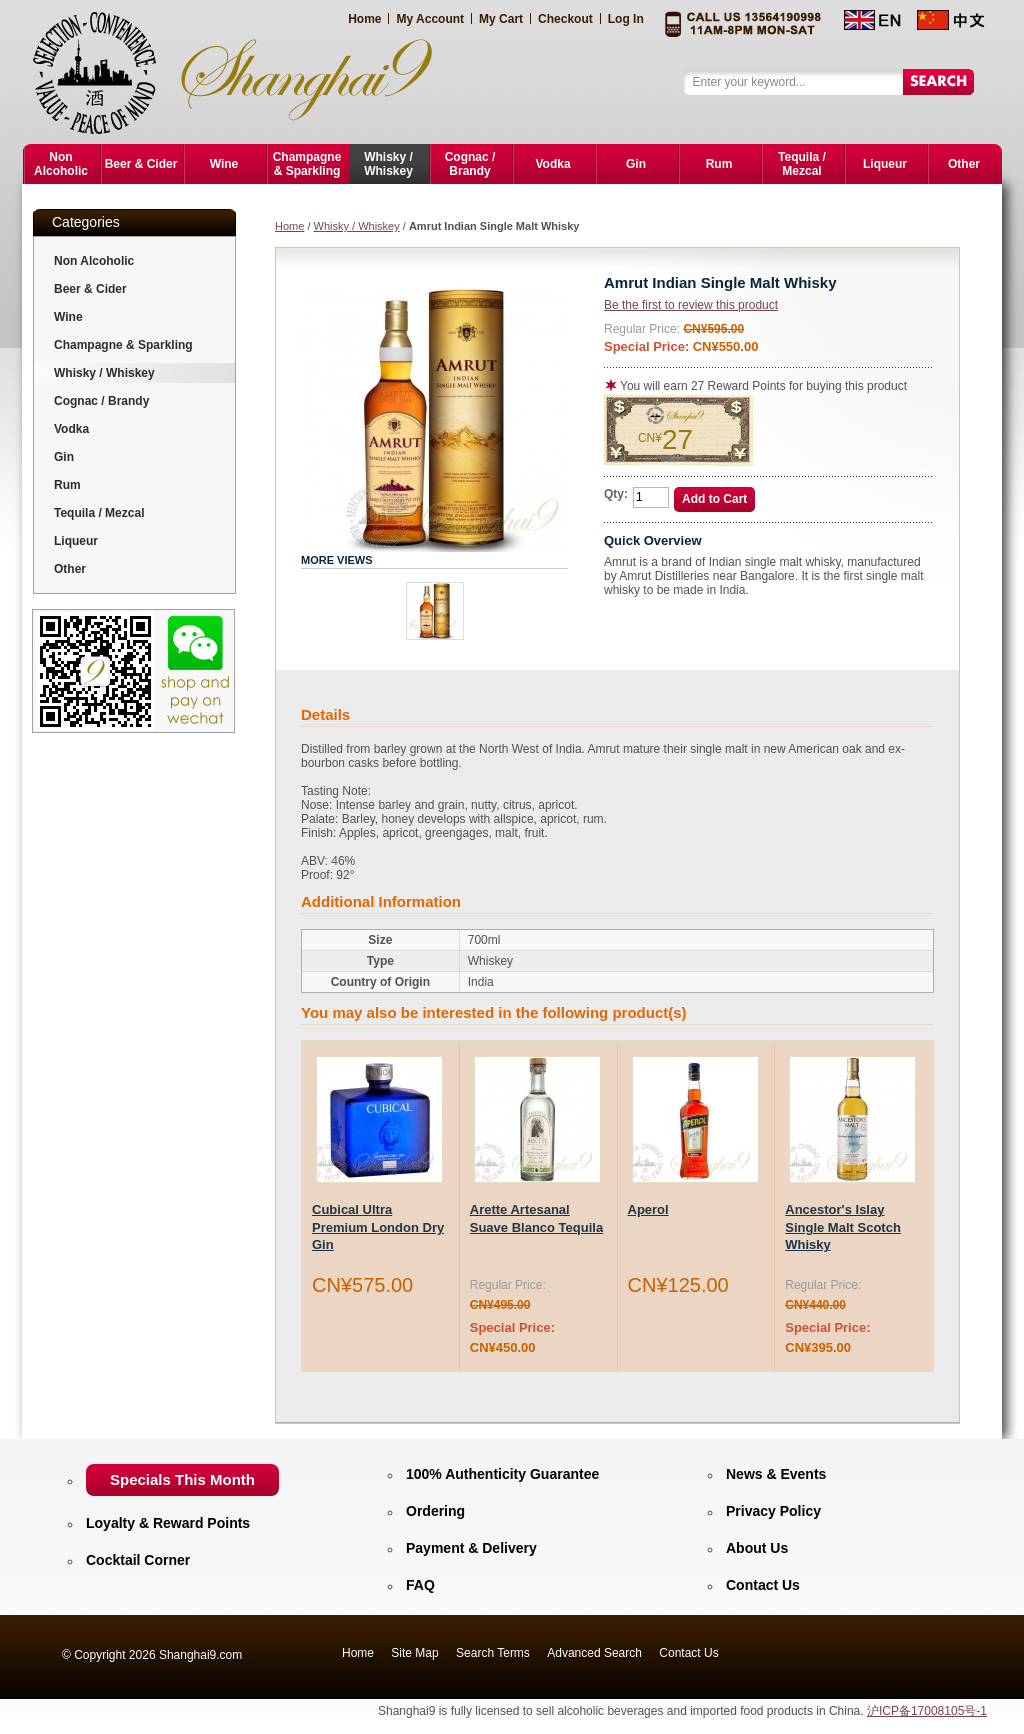 Image resolution: width=1024 pixels, height=1734 pixels. What do you see at coordinates (123, 345) in the screenshot?
I see `Champagne & Sparkling` at bounding box center [123, 345].